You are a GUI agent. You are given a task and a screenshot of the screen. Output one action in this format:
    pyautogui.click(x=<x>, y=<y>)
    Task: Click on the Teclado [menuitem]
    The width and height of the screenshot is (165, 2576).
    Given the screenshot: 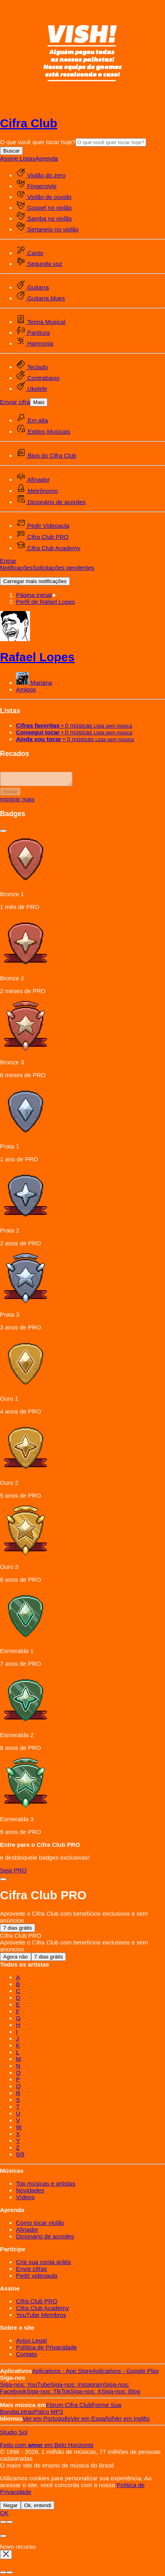 What is the action you would take?
    pyautogui.click(x=32, y=367)
    